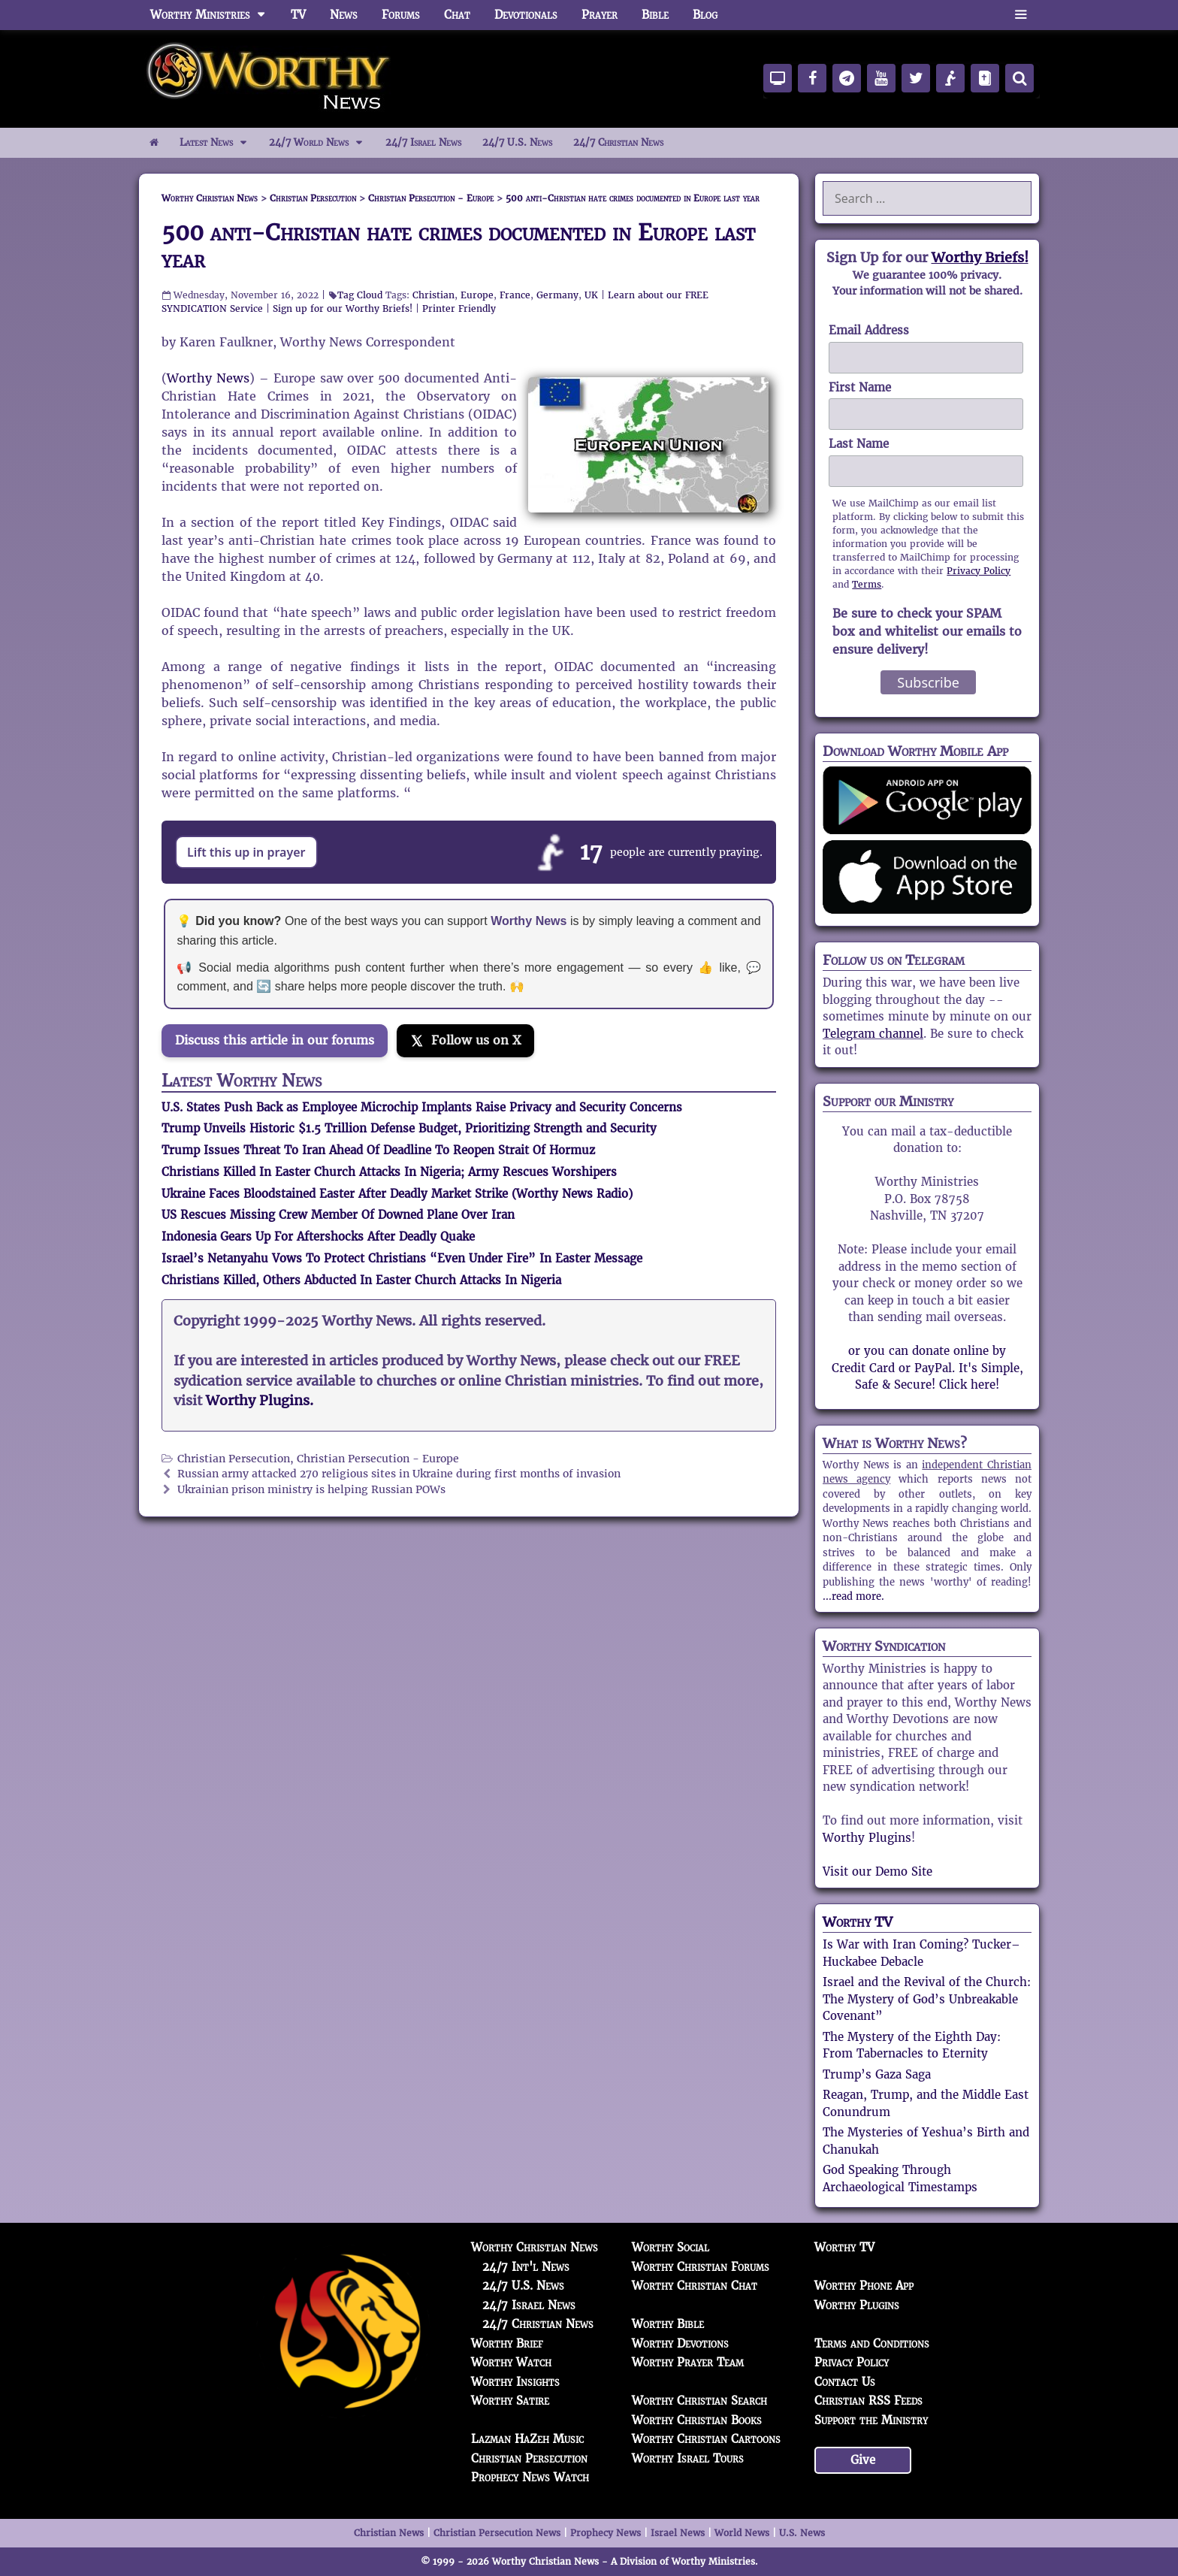  What do you see at coordinates (860, 387) in the screenshot?
I see `First Name` at bounding box center [860, 387].